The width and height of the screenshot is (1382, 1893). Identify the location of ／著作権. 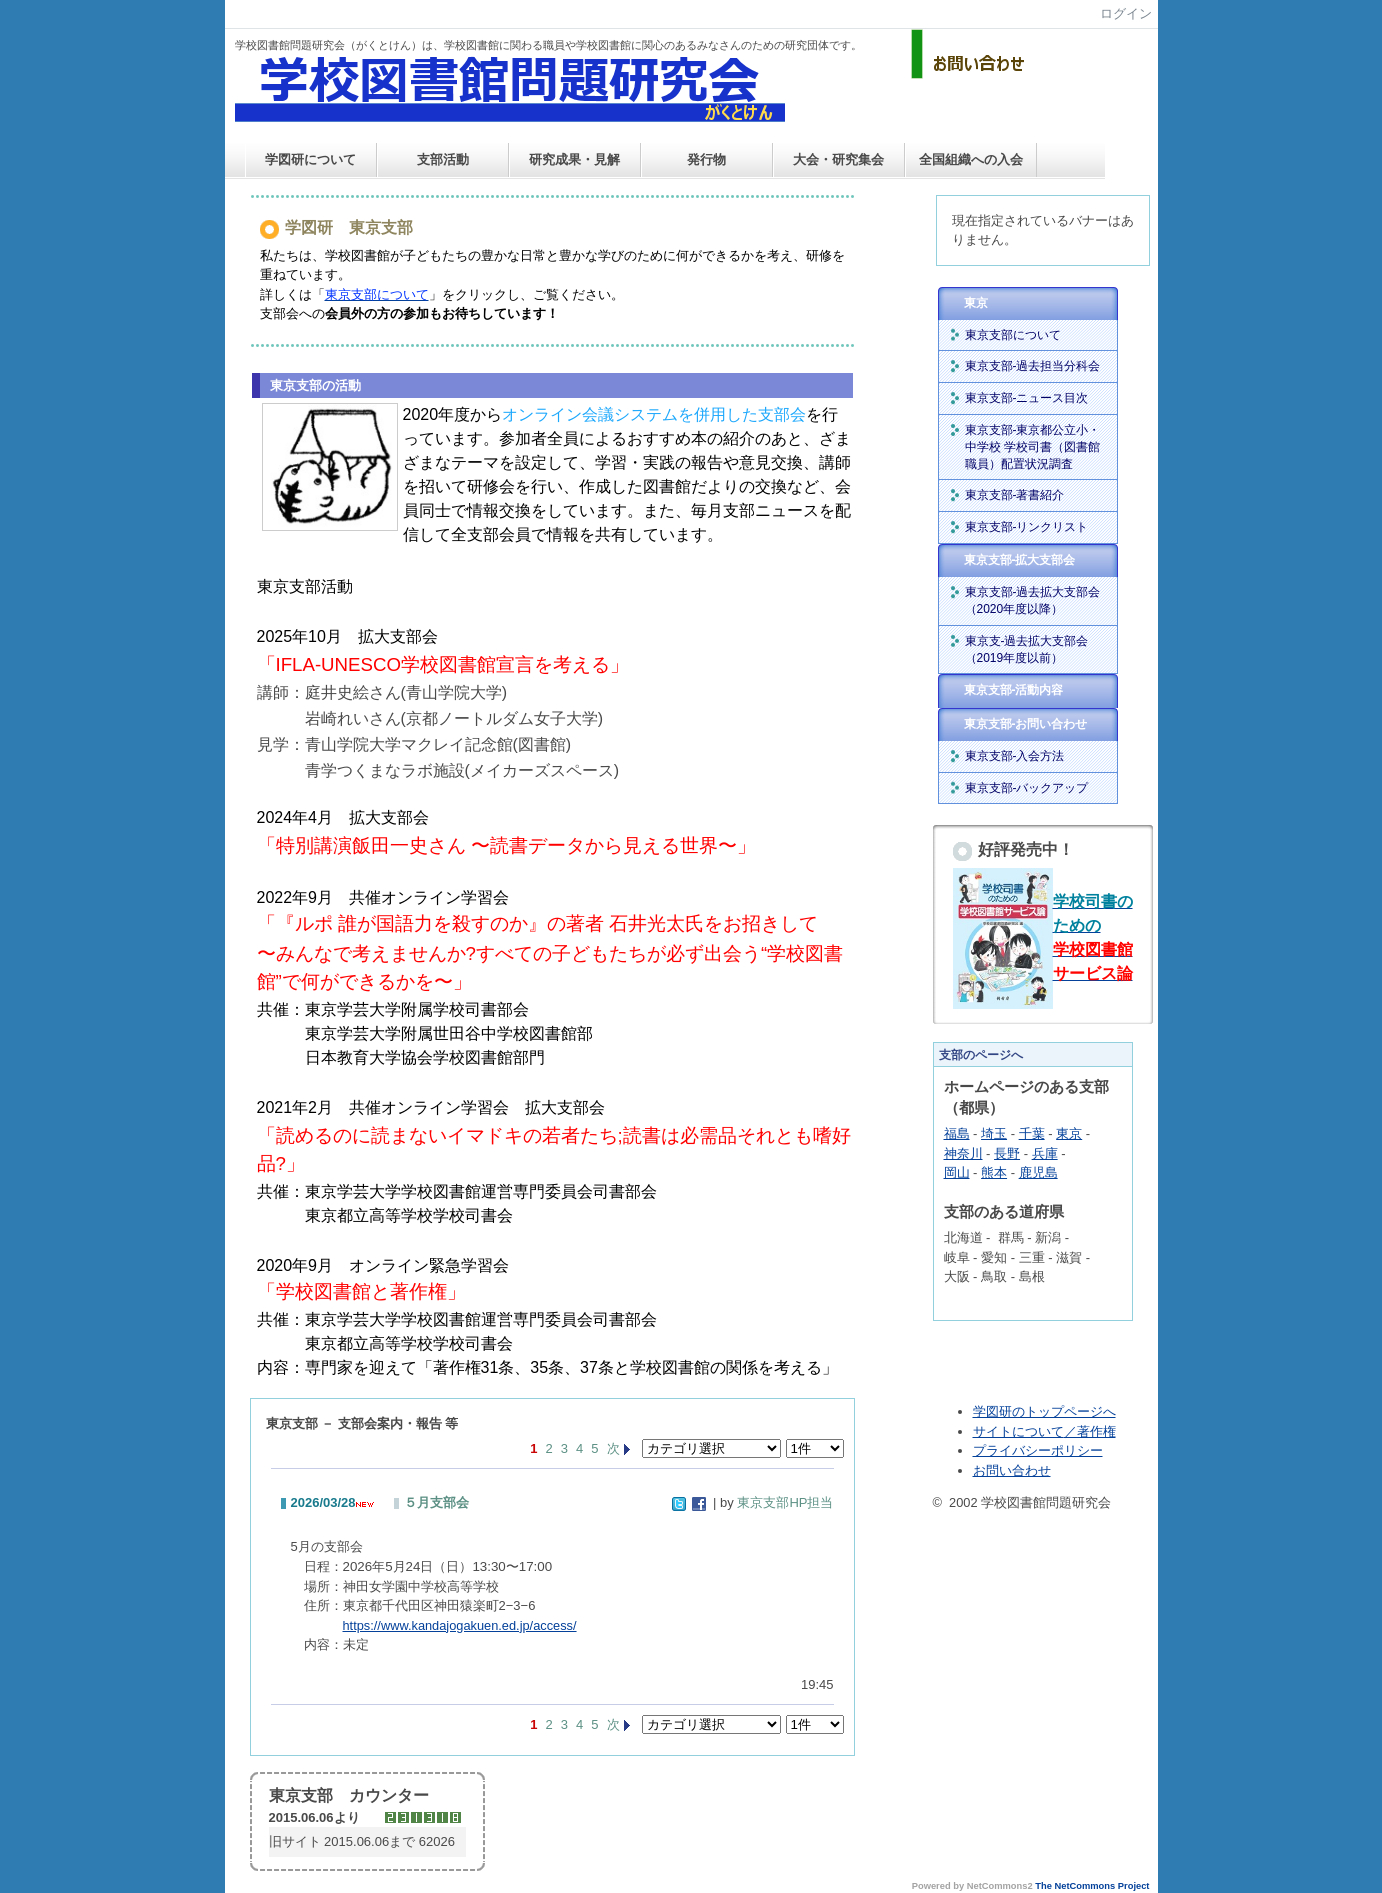
(1090, 1431).